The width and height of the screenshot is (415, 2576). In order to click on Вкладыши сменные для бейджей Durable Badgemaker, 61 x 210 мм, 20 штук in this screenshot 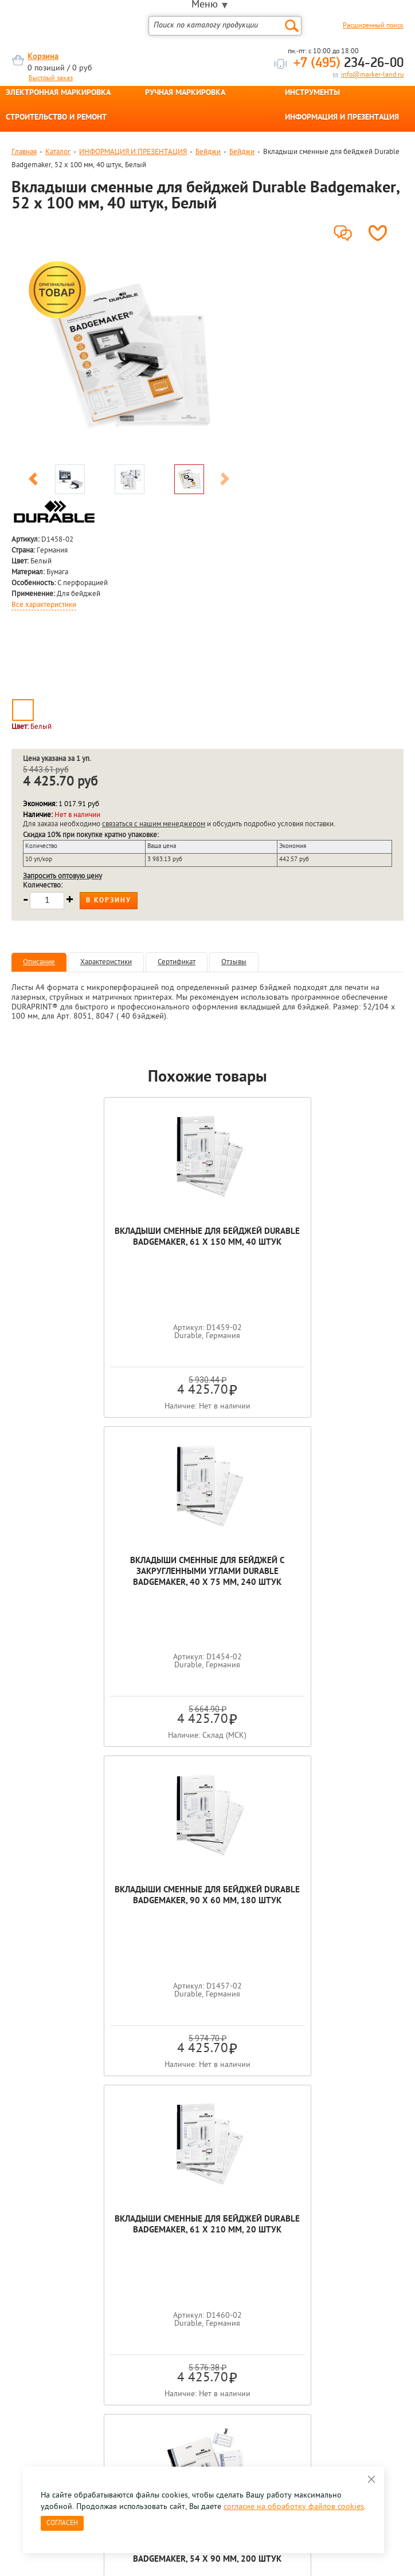, I will do `click(305, 1572)`.